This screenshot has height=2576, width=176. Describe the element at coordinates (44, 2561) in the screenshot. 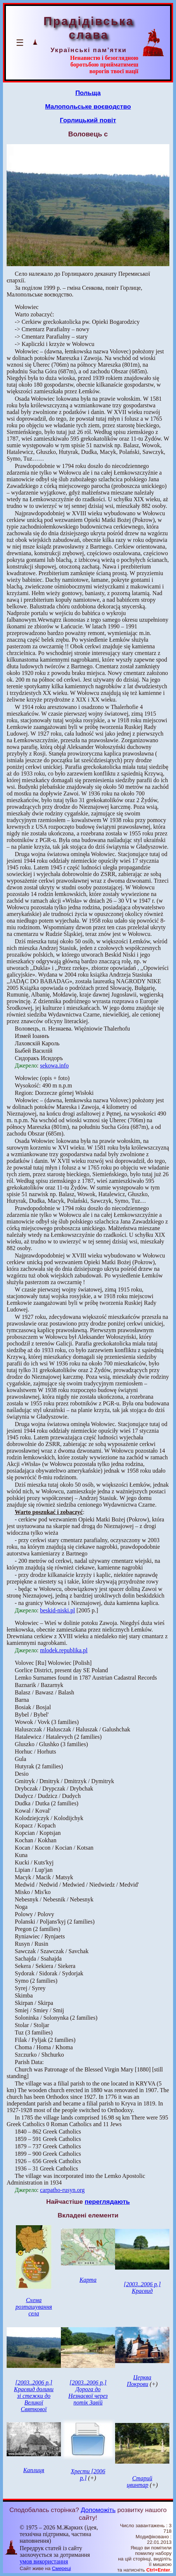

I see `умов використання` at that location.